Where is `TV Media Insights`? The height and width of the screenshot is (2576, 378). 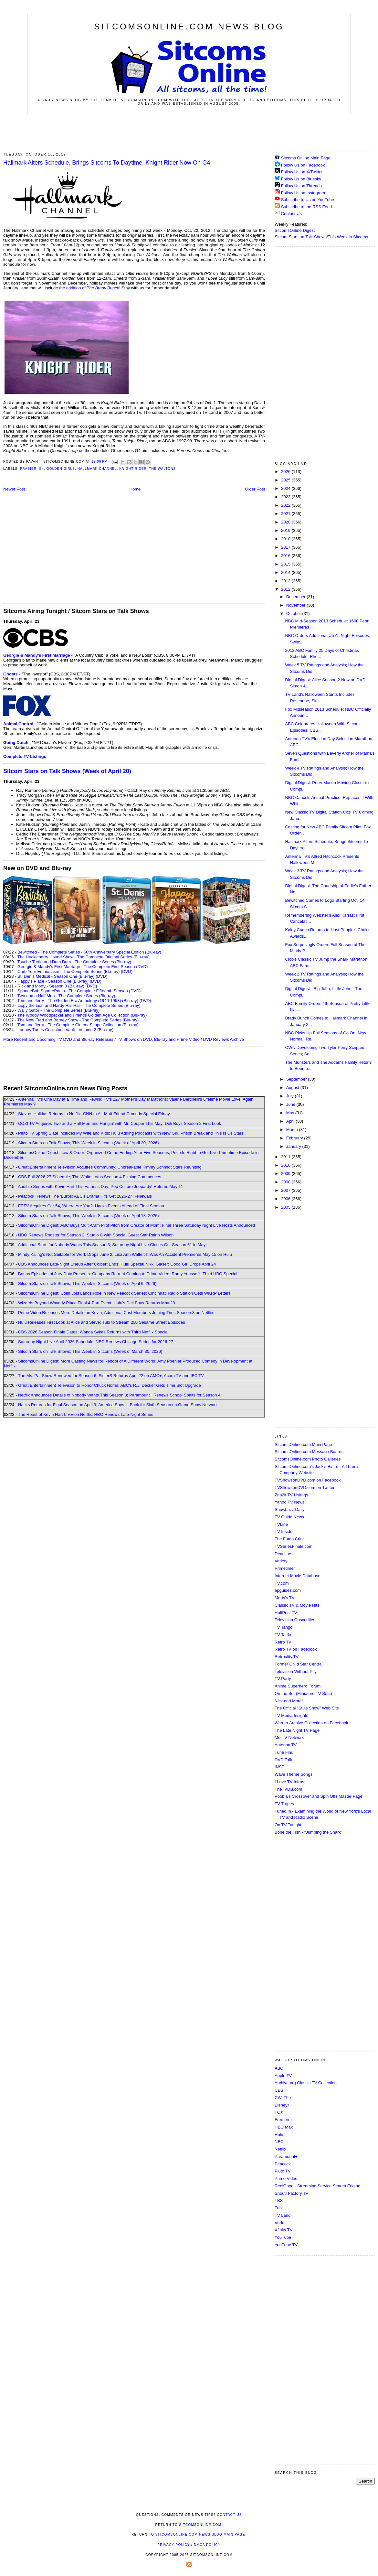
TV Media Insights is located at coordinates (291, 1715).